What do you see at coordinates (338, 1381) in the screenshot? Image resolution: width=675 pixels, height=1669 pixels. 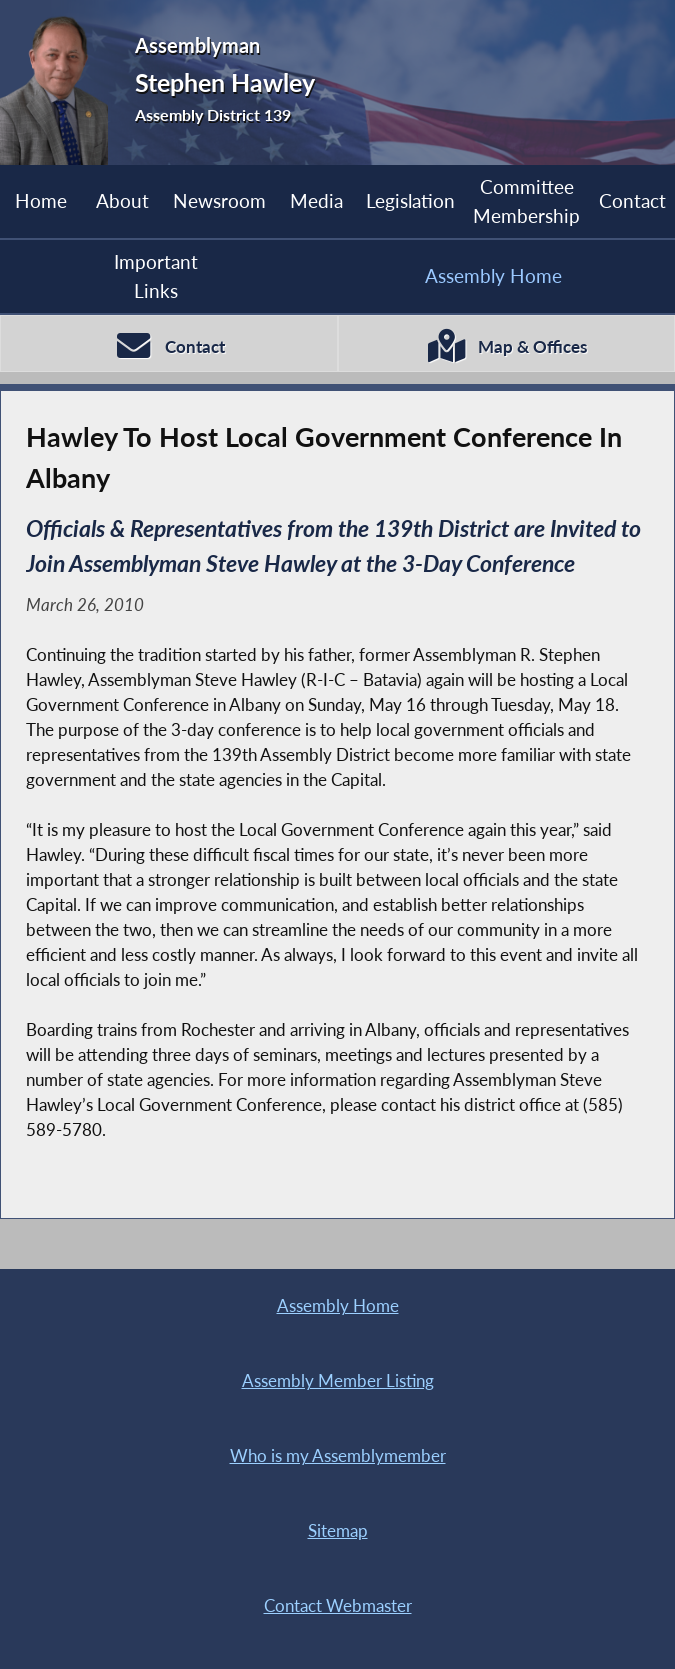 I see `Assembly Member Listing` at bounding box center [338, 1381].